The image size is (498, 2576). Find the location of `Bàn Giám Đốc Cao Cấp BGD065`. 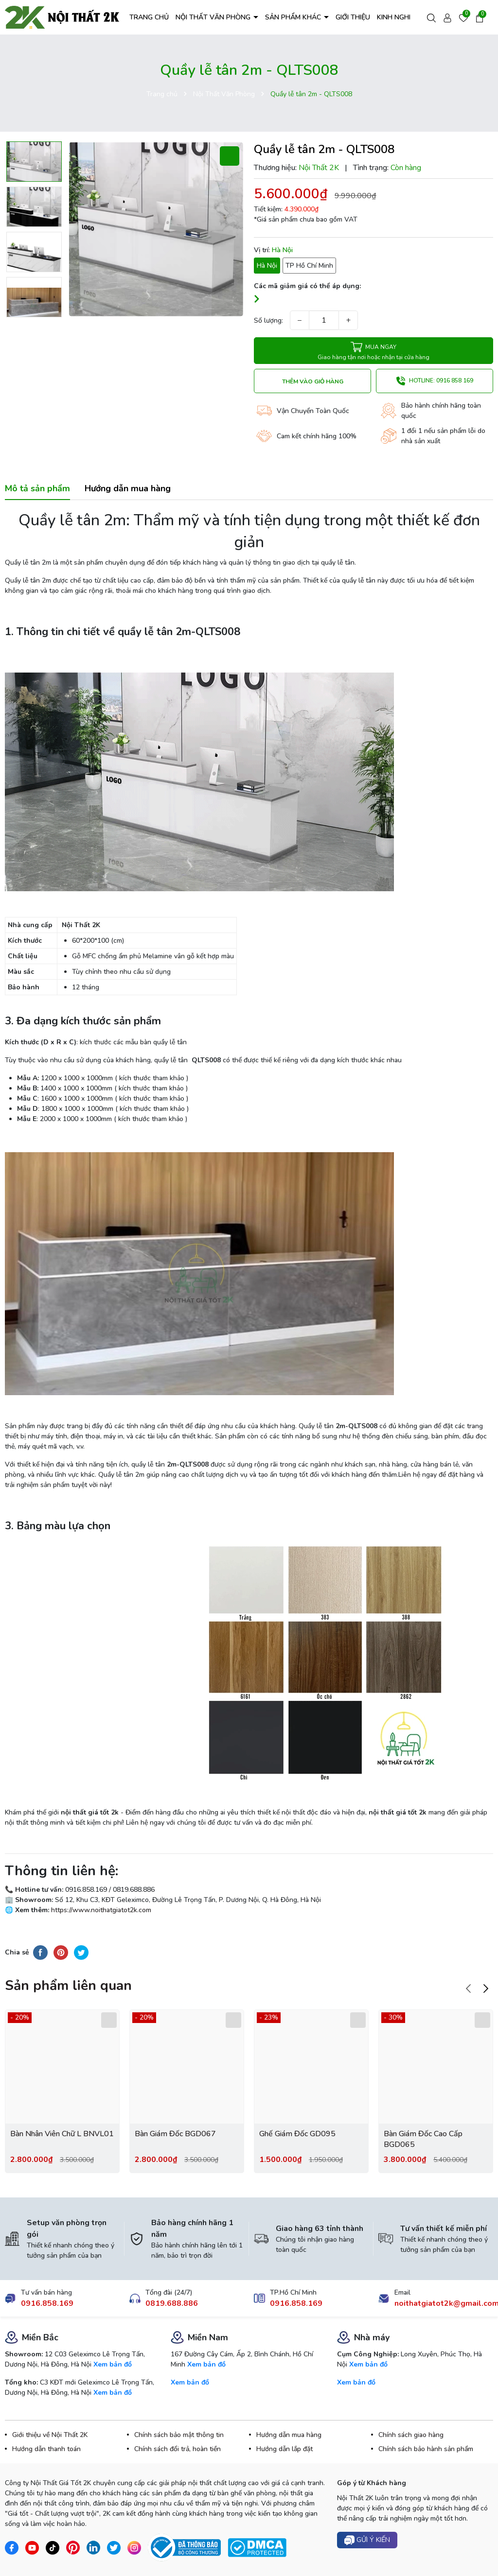

Bàn Giám Đốc Cao Cấp BGD065 is located at coordinates (423, 2139).